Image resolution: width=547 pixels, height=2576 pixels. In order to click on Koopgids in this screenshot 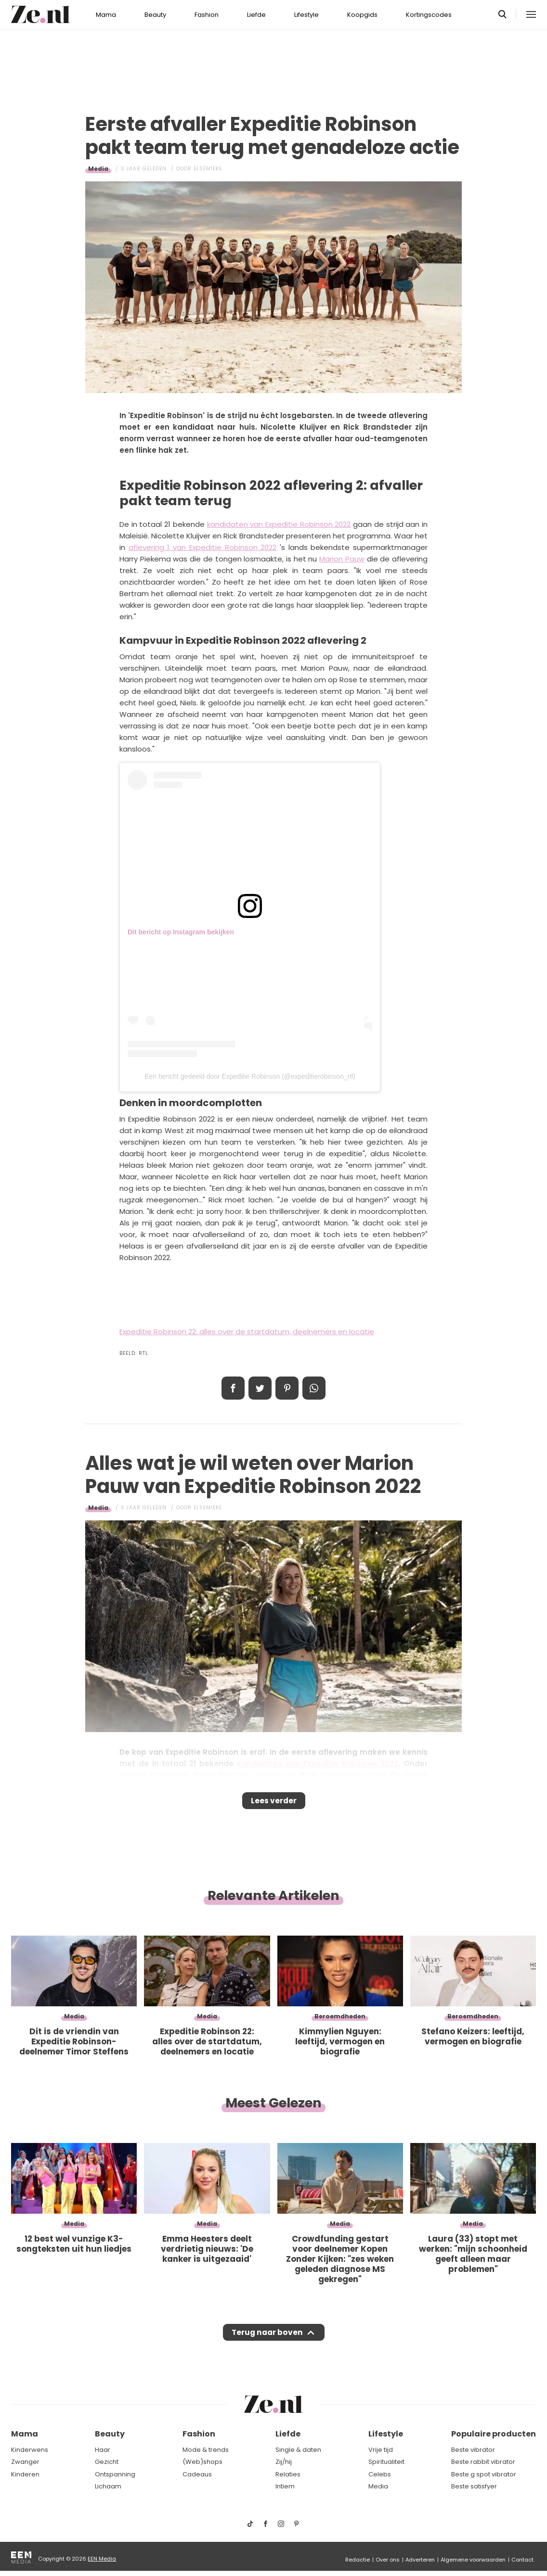, I will do `click(362, 14)`.